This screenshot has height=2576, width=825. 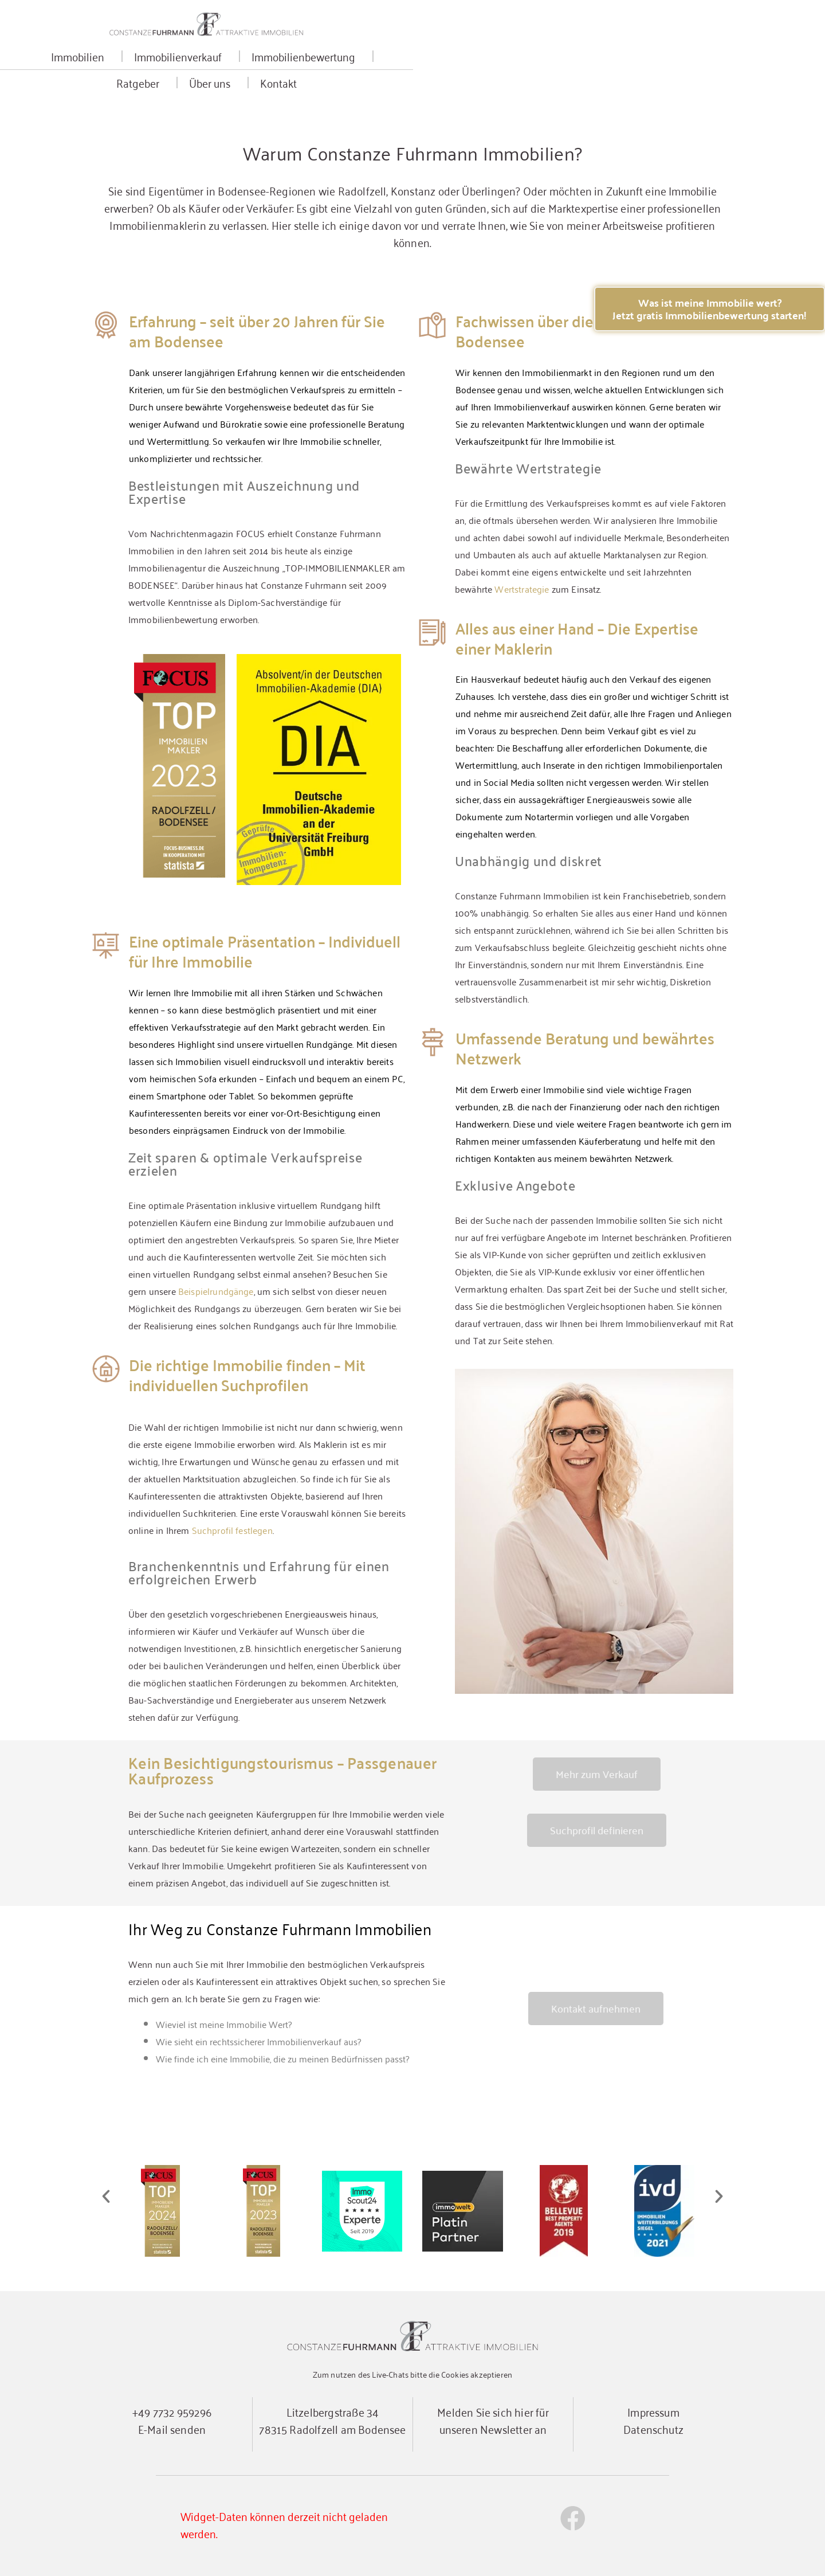 I want to click on Immobilienverkauf [button], so click(x=285, y=71).